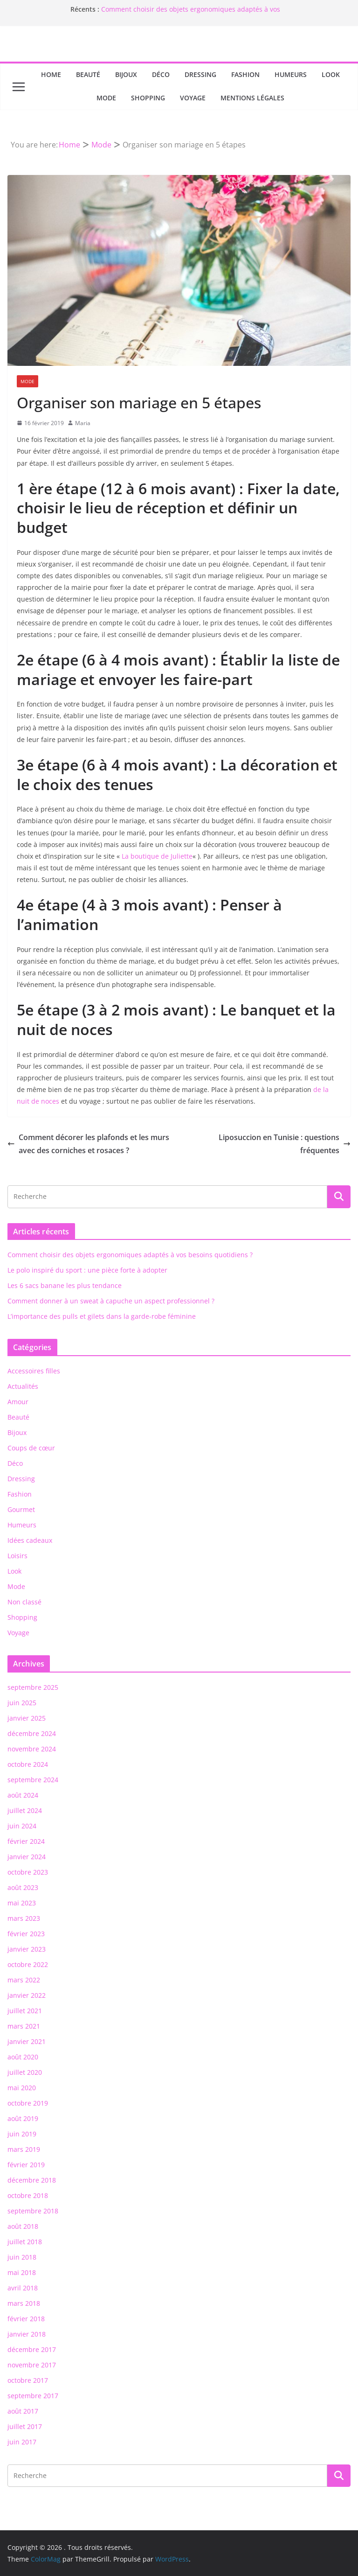  What do you see at coordinates (161, 74) in the screenshot?
I see `Déco` at bounding box center [161, 74].